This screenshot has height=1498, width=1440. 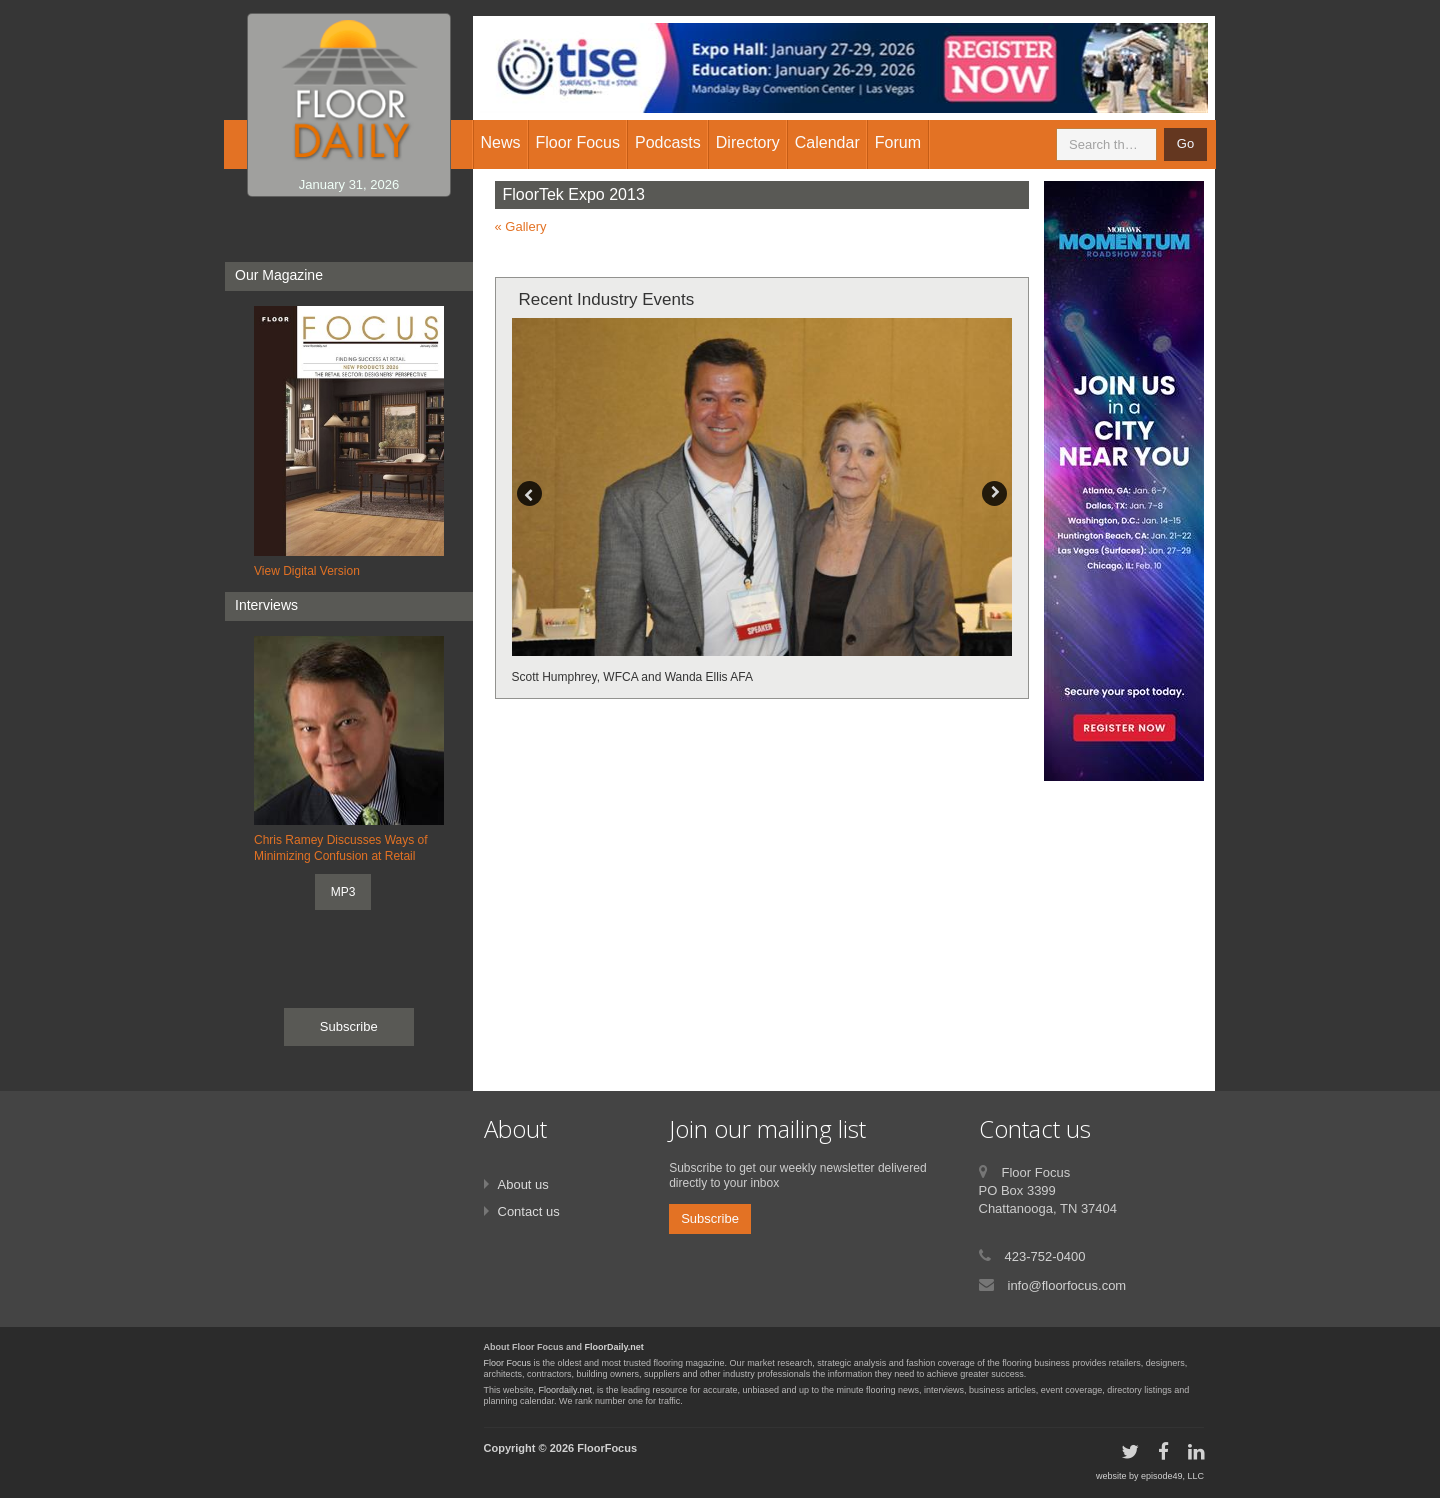 I want to click on Podcasts, so click(x=668, y=142).